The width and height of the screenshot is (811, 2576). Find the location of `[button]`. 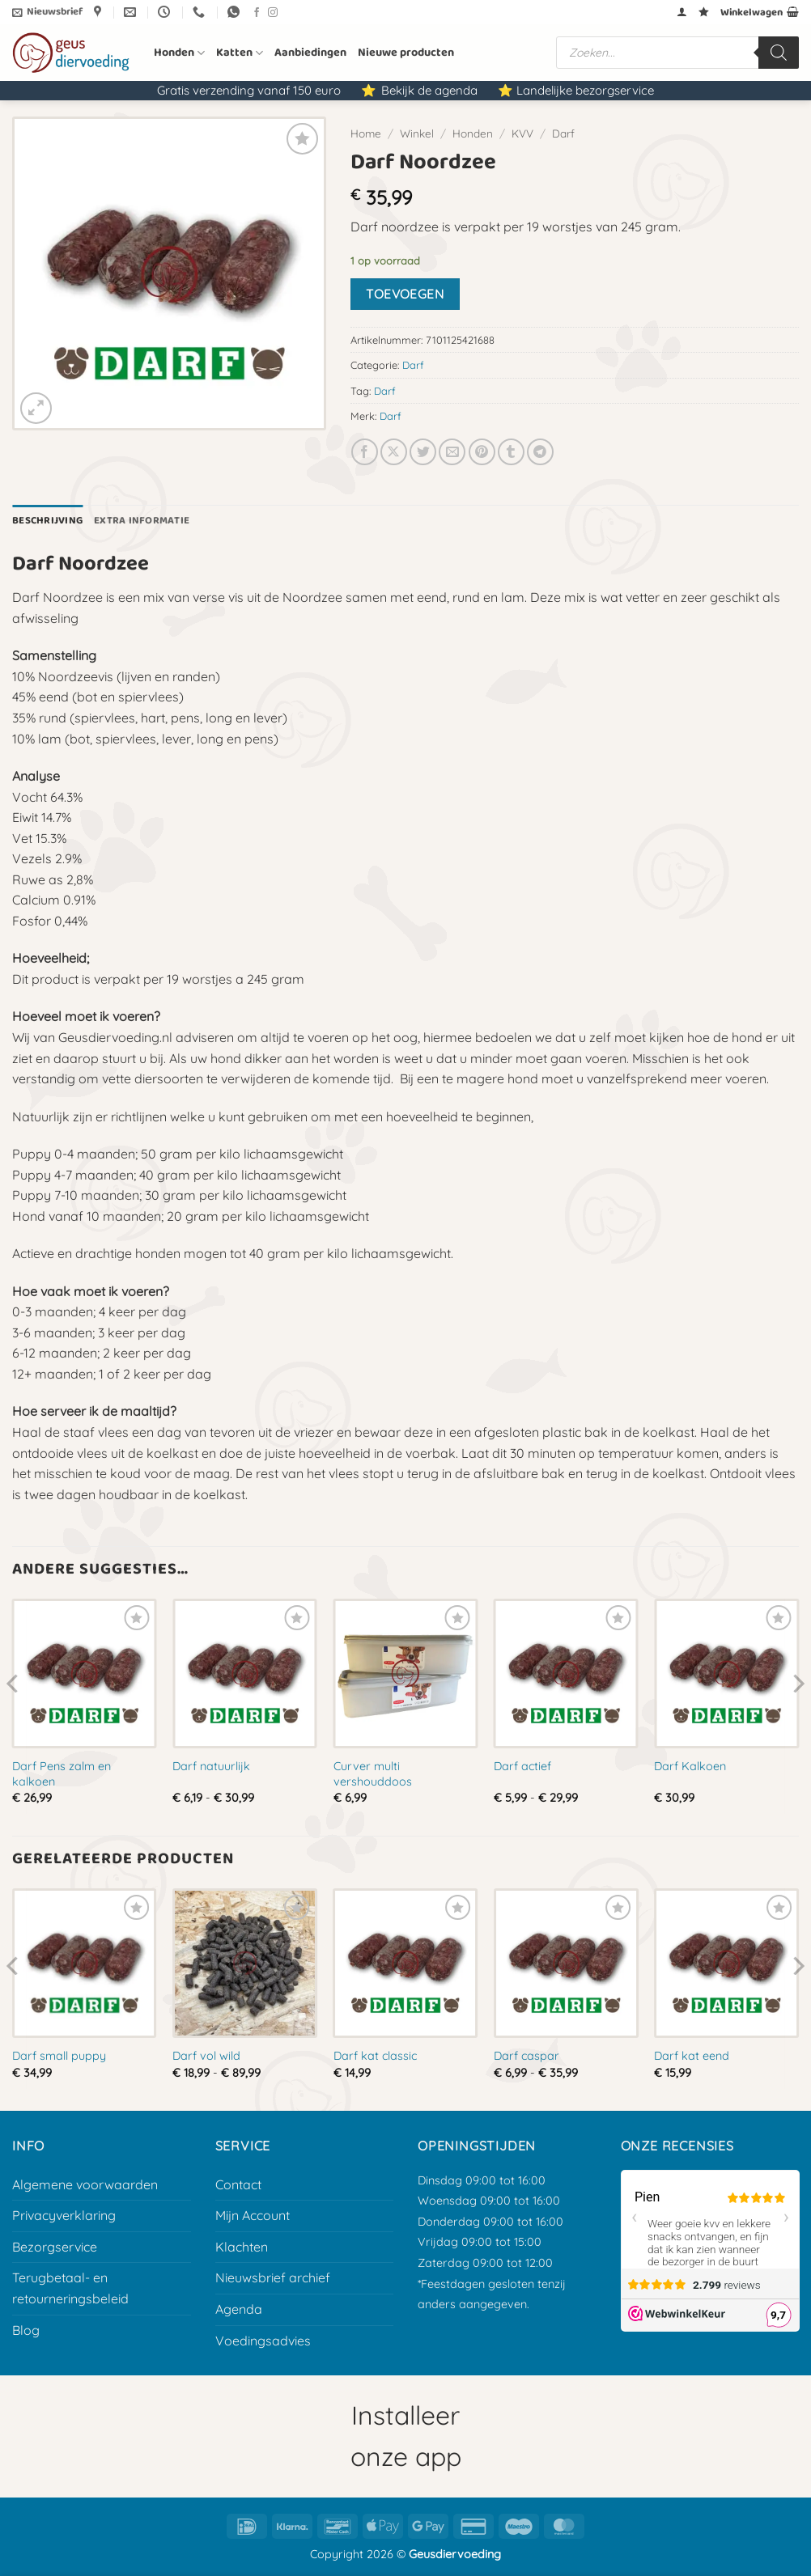

[button] is located at coordinates (47, 12).